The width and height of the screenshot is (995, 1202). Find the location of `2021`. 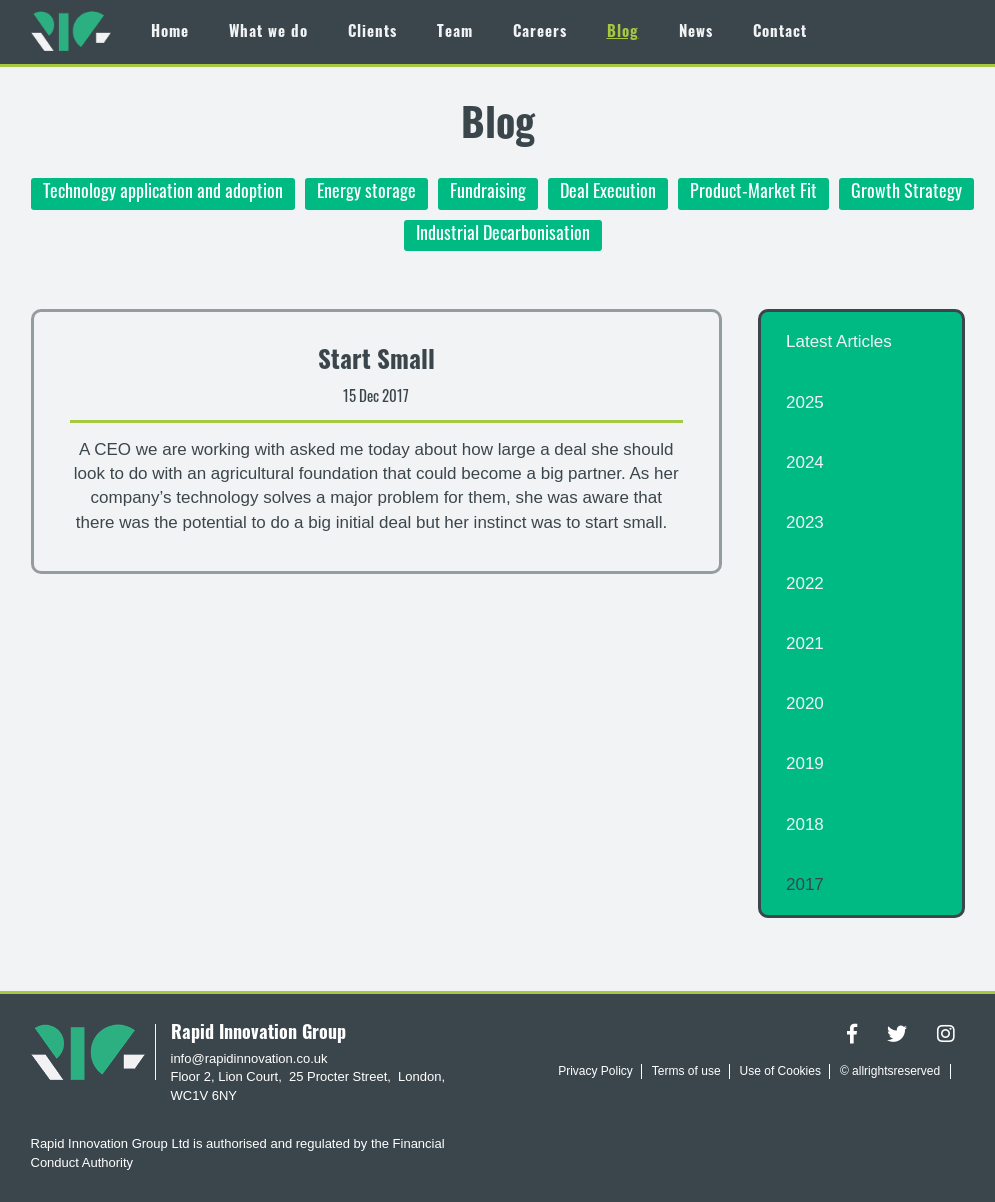

2021 is located at coordinates (805, 643).